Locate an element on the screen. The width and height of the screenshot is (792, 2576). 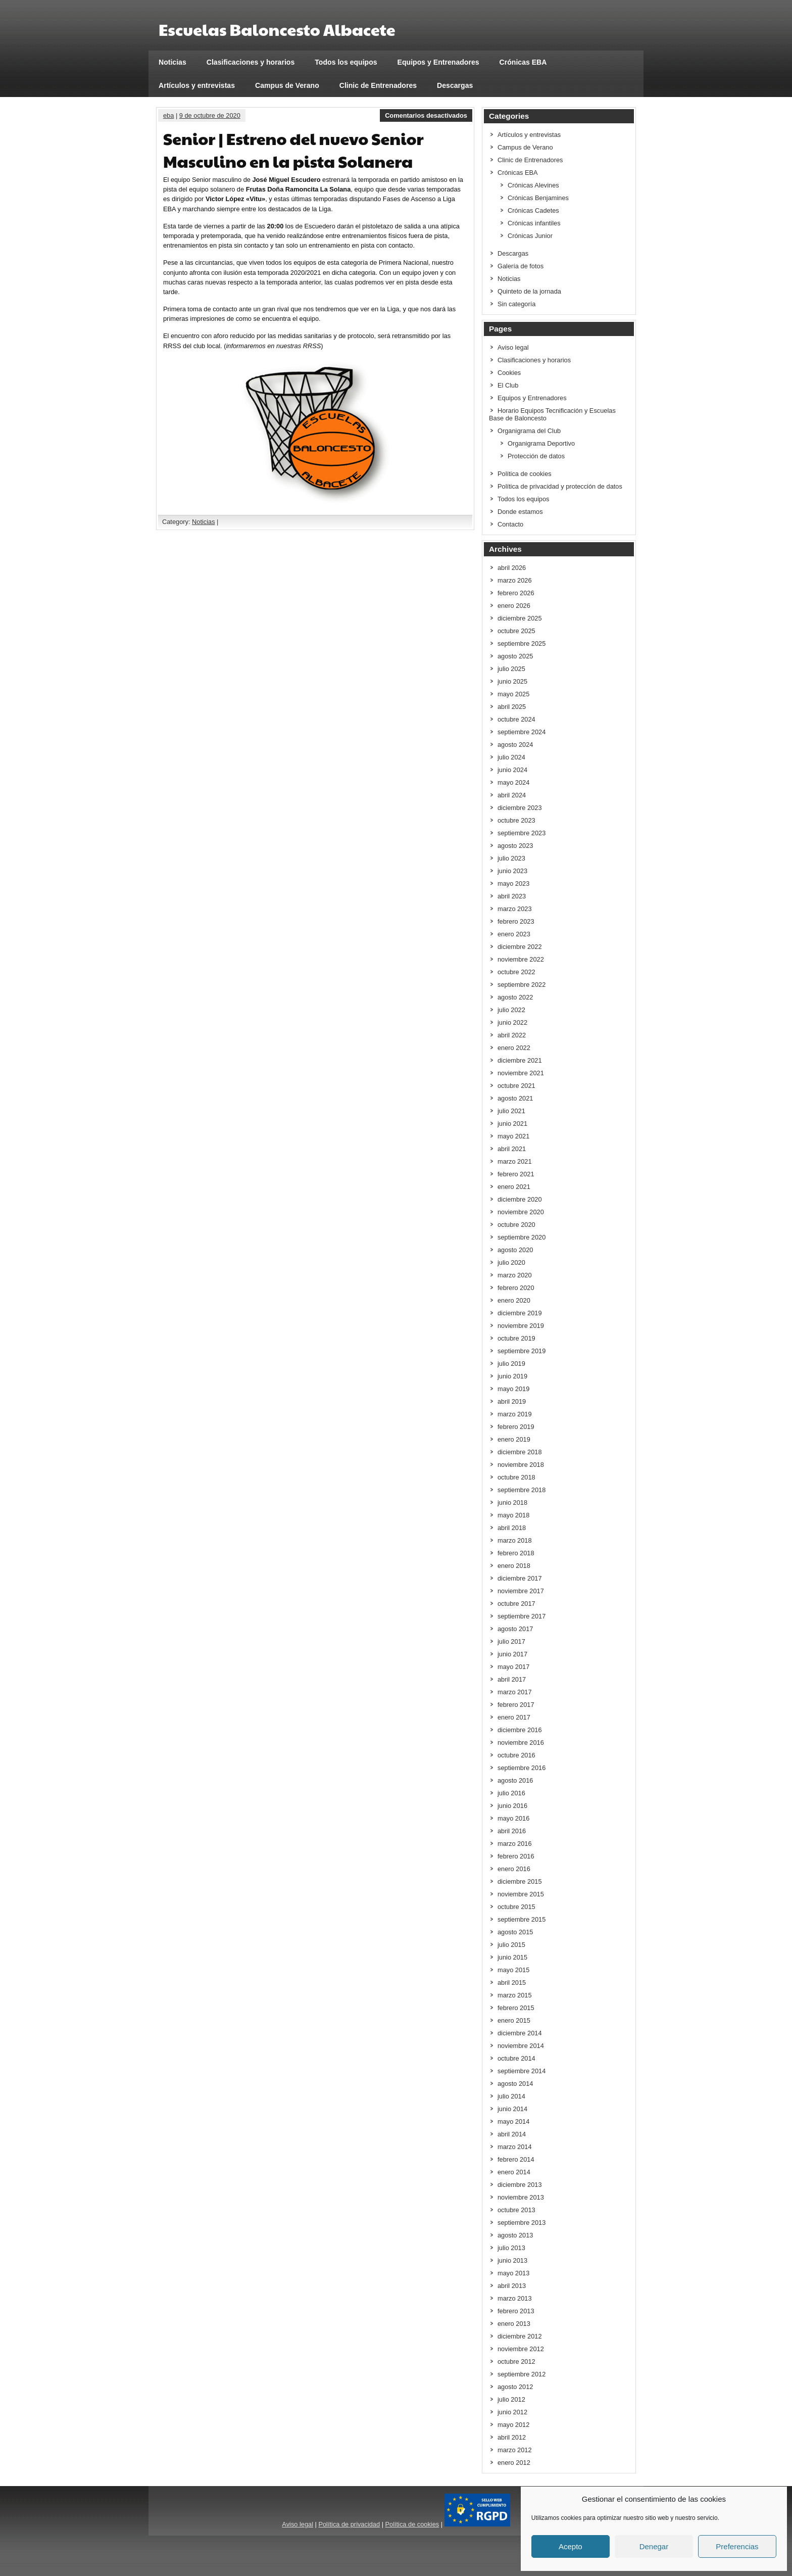
noviembre 2014 is located at coordinates (521, 2045).